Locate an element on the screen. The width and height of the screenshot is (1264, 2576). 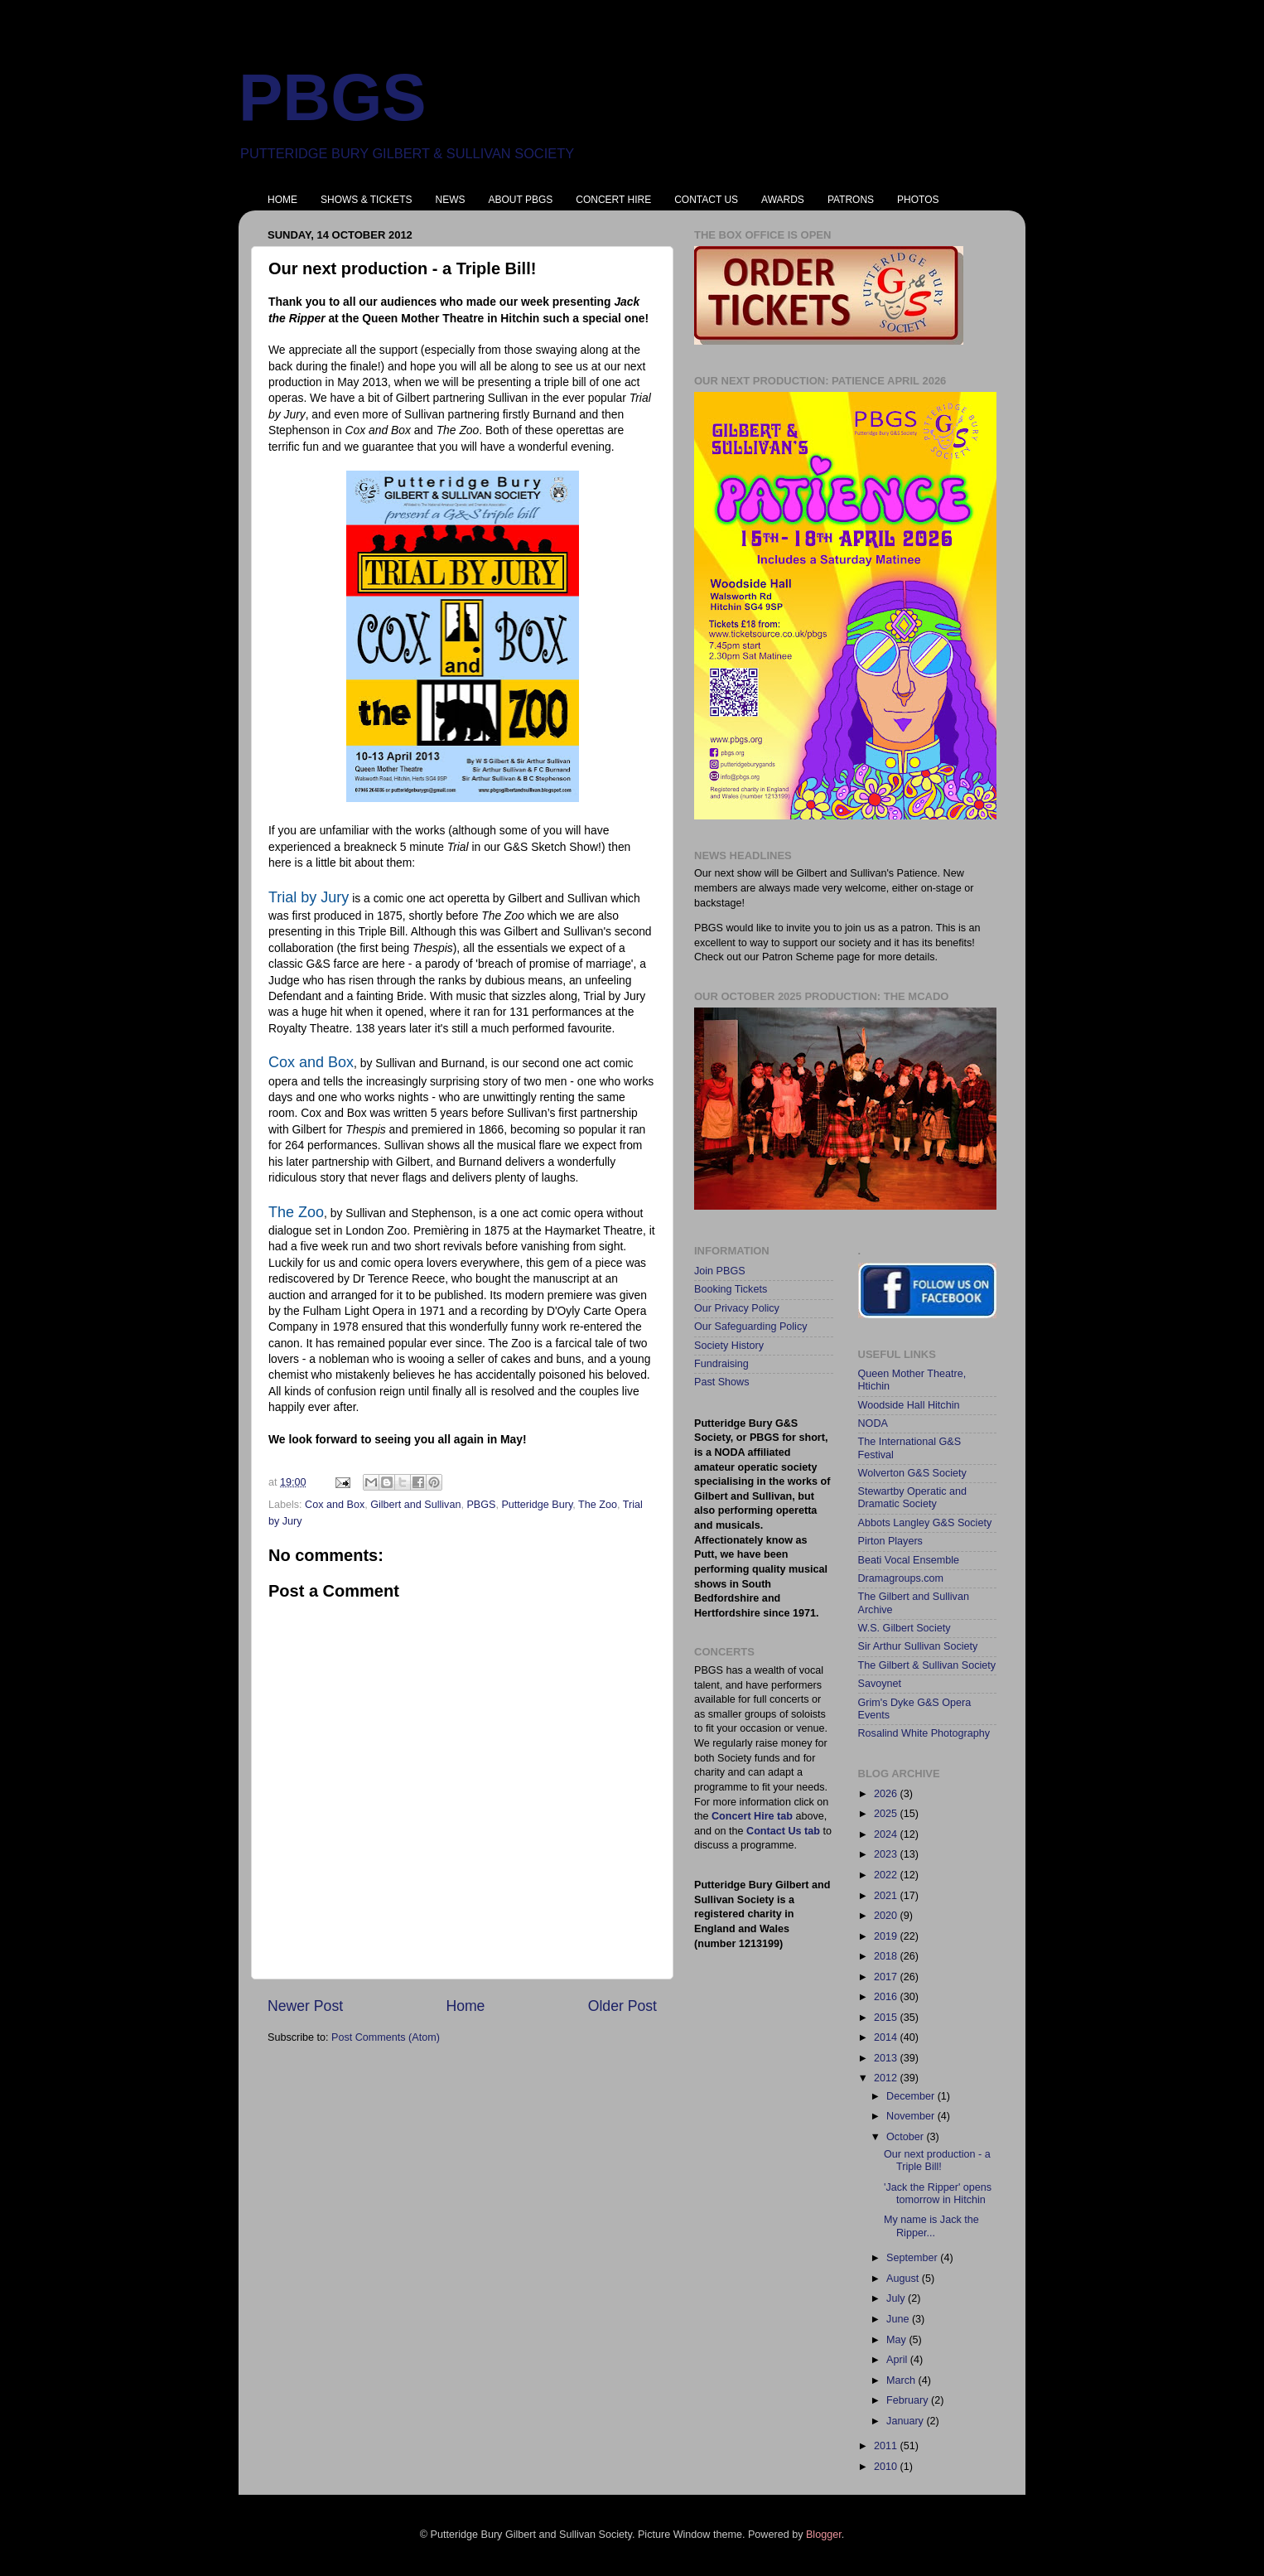
April is located at coordinates (898, 2360).